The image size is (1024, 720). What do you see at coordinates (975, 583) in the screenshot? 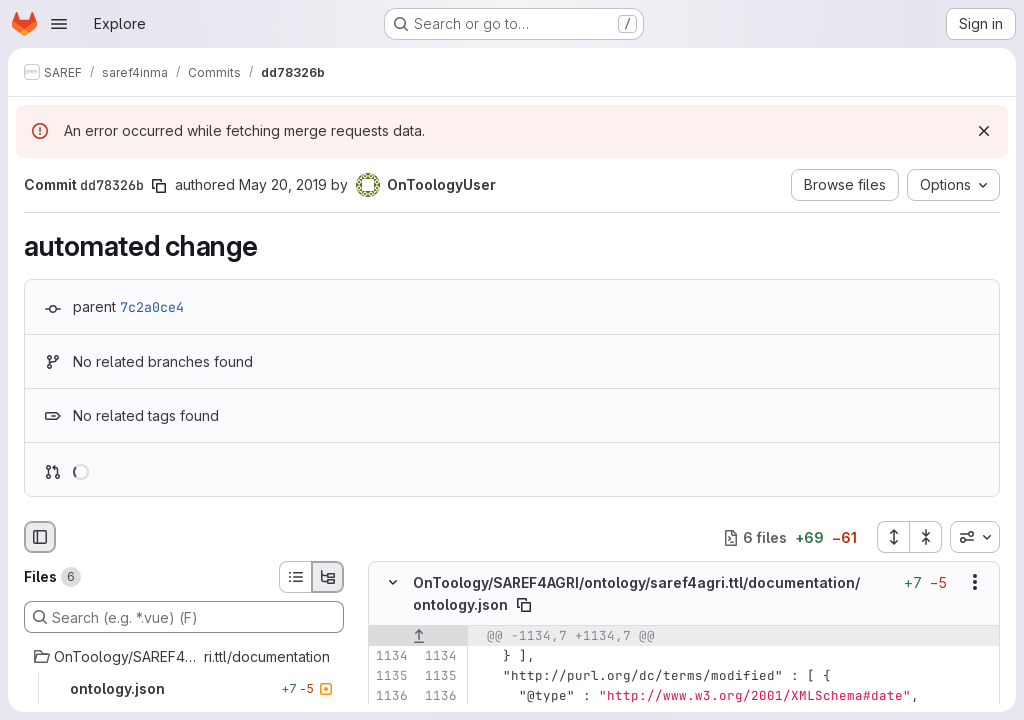
I see `[Show options]` at bounding box center [975, 583].